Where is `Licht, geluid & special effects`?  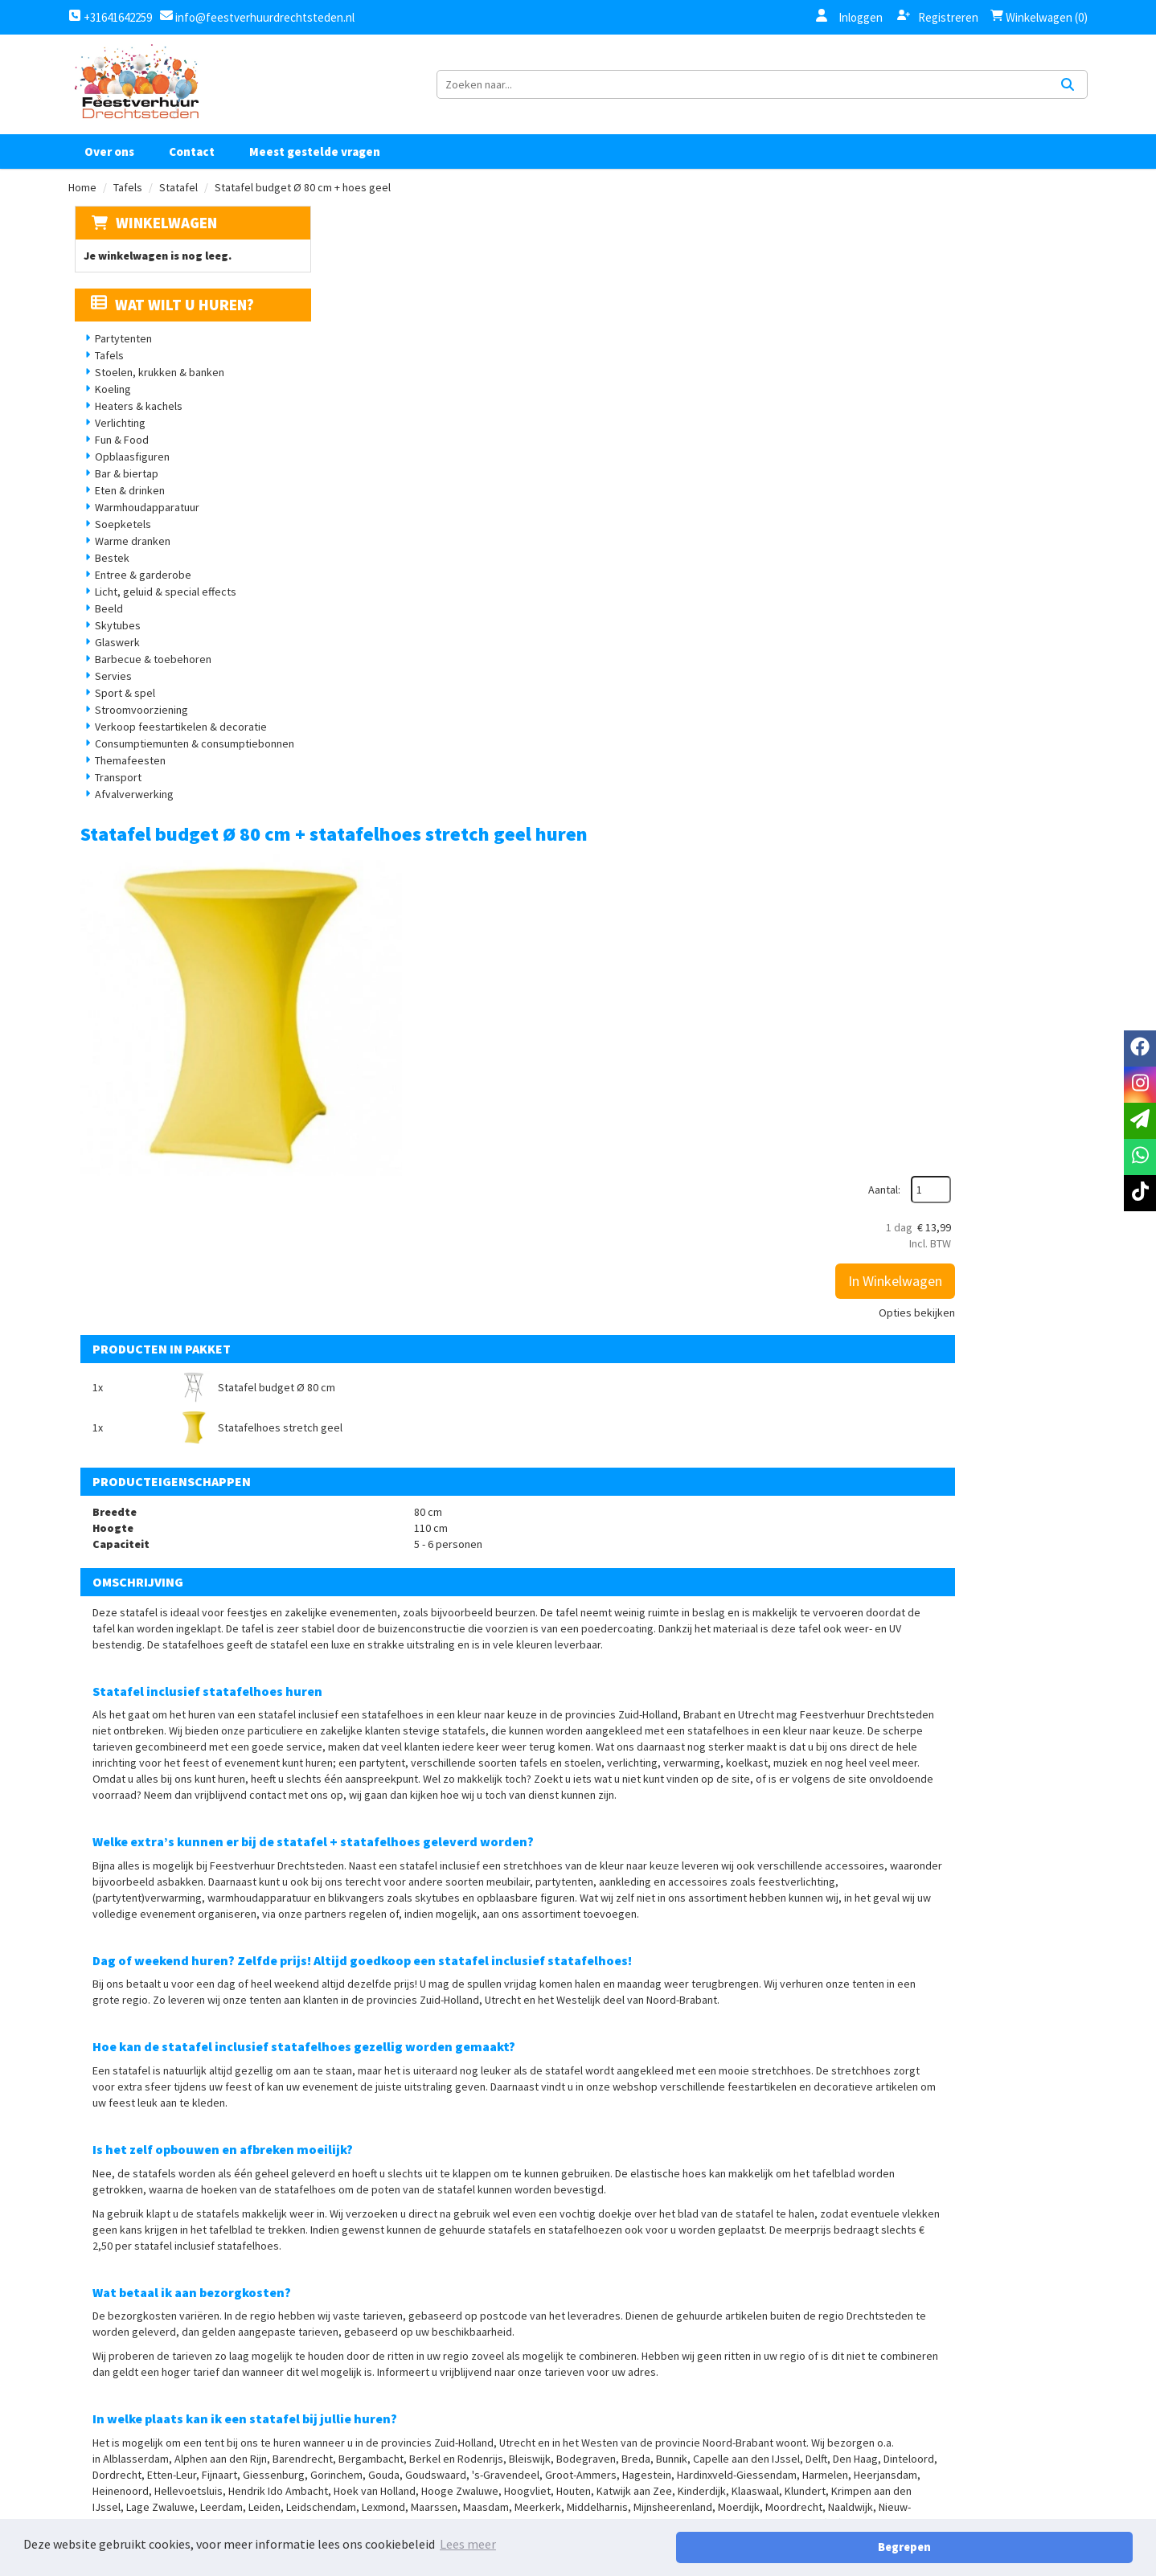 Licht, geluid & special effects is located at coordinates (160, 613).